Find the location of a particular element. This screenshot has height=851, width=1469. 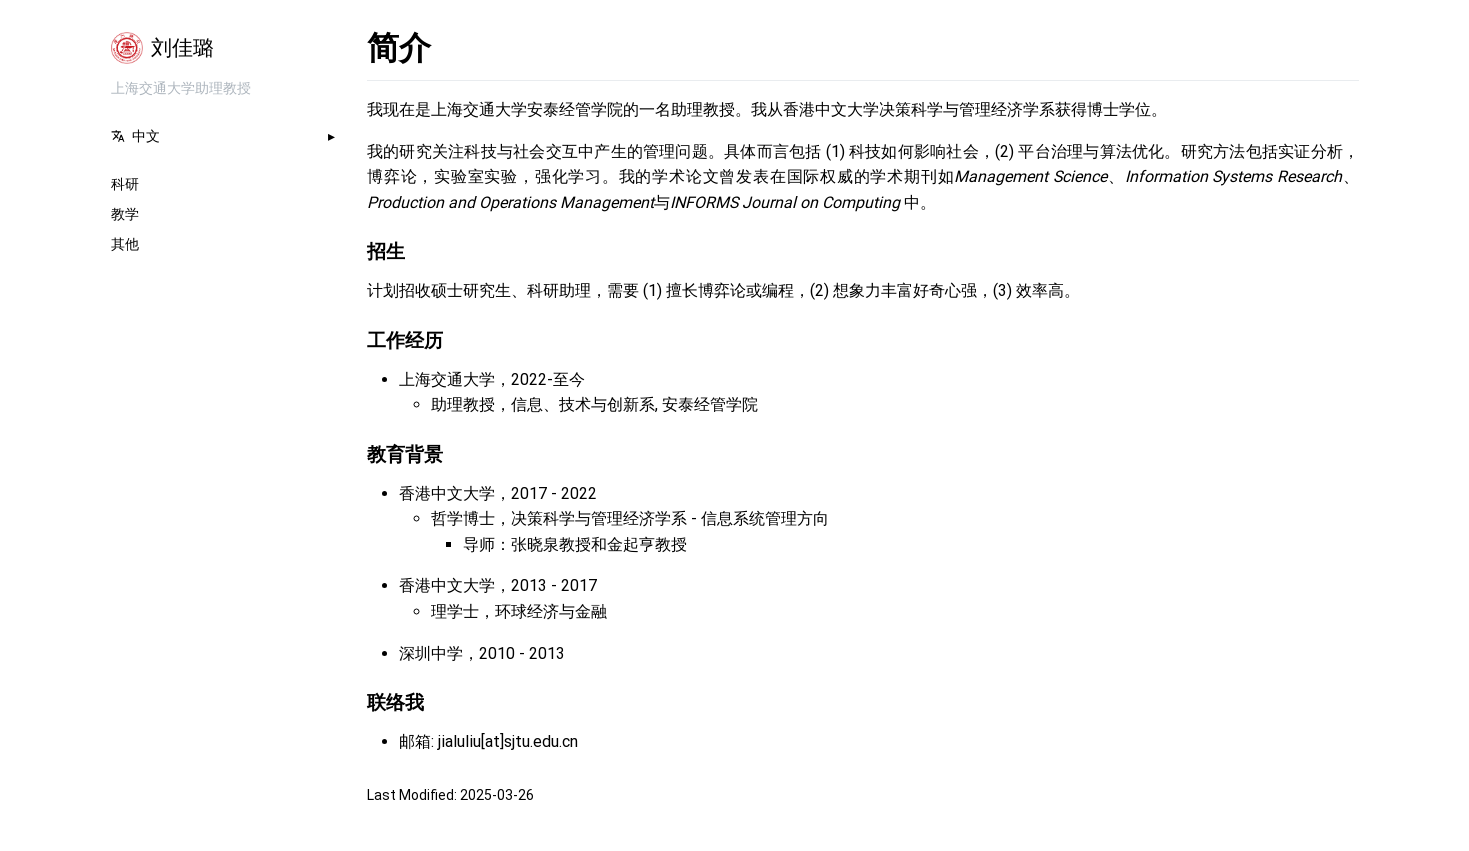

科研 is located at coordinates (125, 184).